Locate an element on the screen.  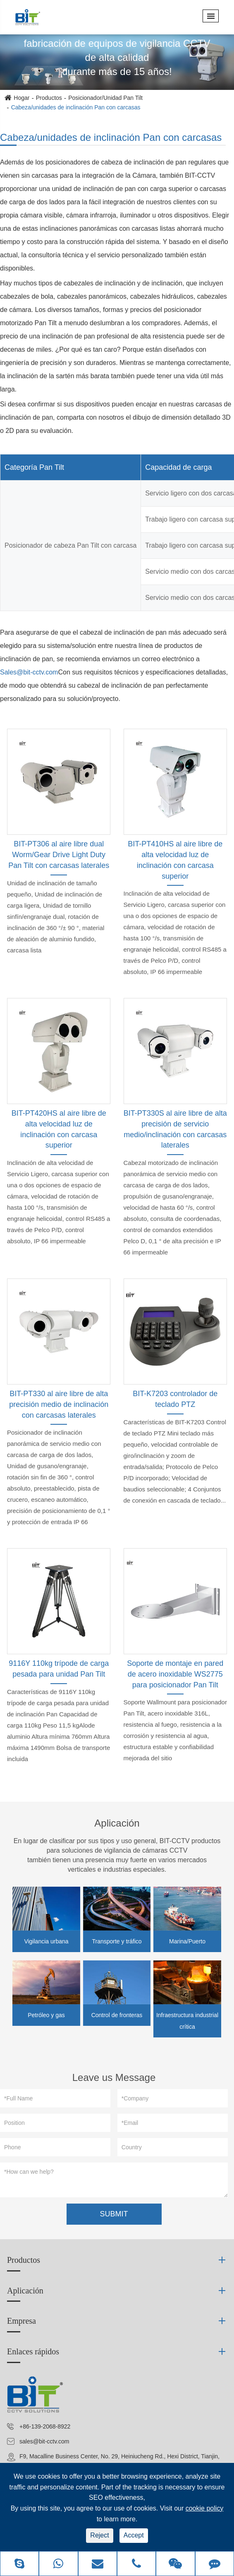
BIT-PT330S al aire libre de alta precisión de servicio medio/inclinación con carcasas laterales is located at coordinates (175, 1129).